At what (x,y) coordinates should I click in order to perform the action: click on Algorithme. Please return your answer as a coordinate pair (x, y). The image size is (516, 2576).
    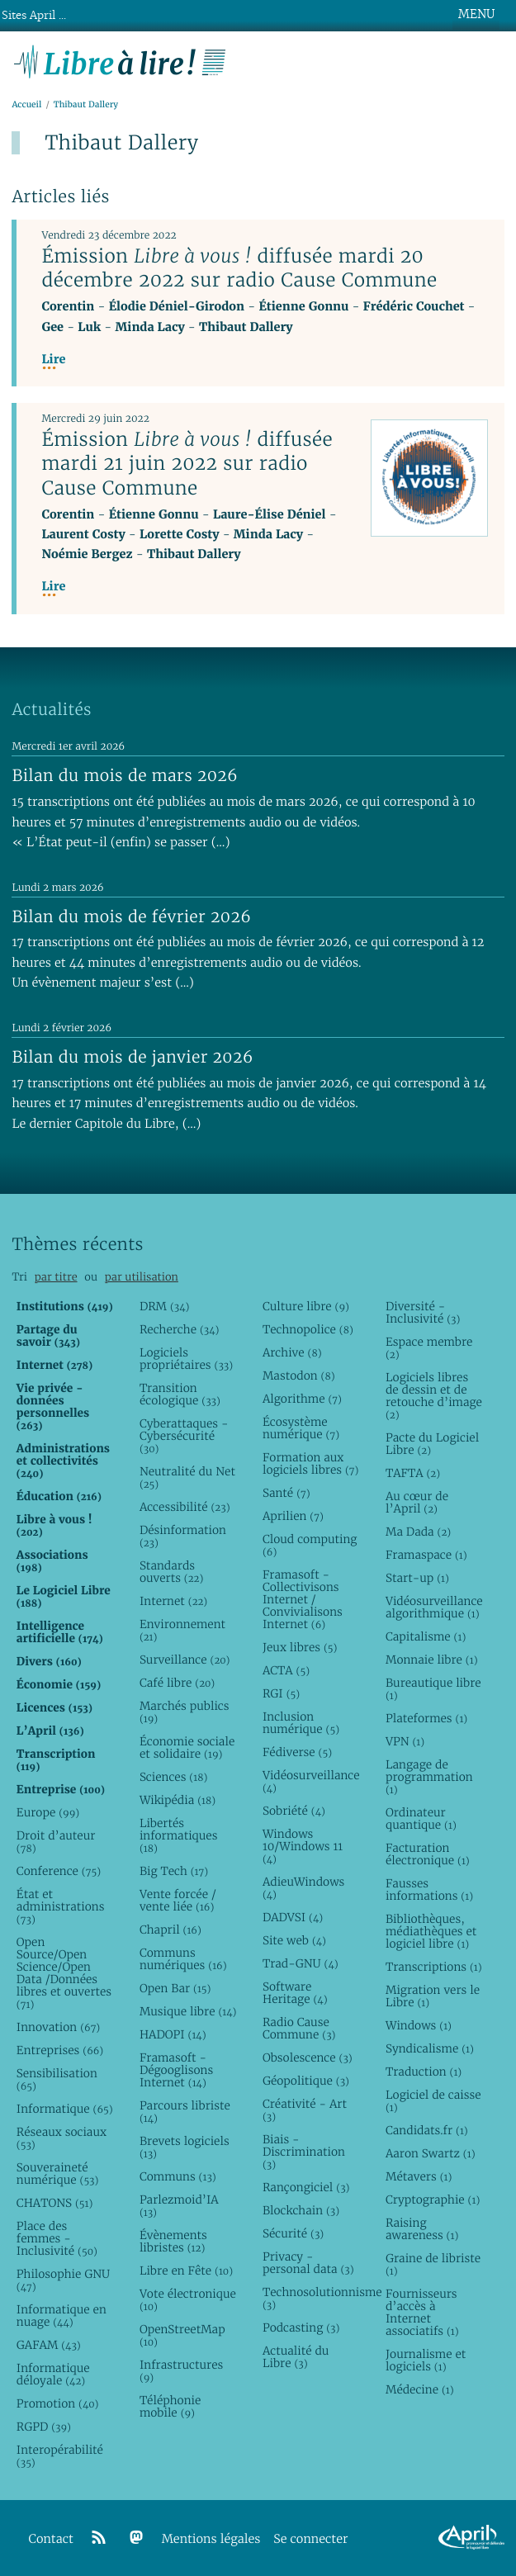
    Looking at the image, I should click on (302, 1398).